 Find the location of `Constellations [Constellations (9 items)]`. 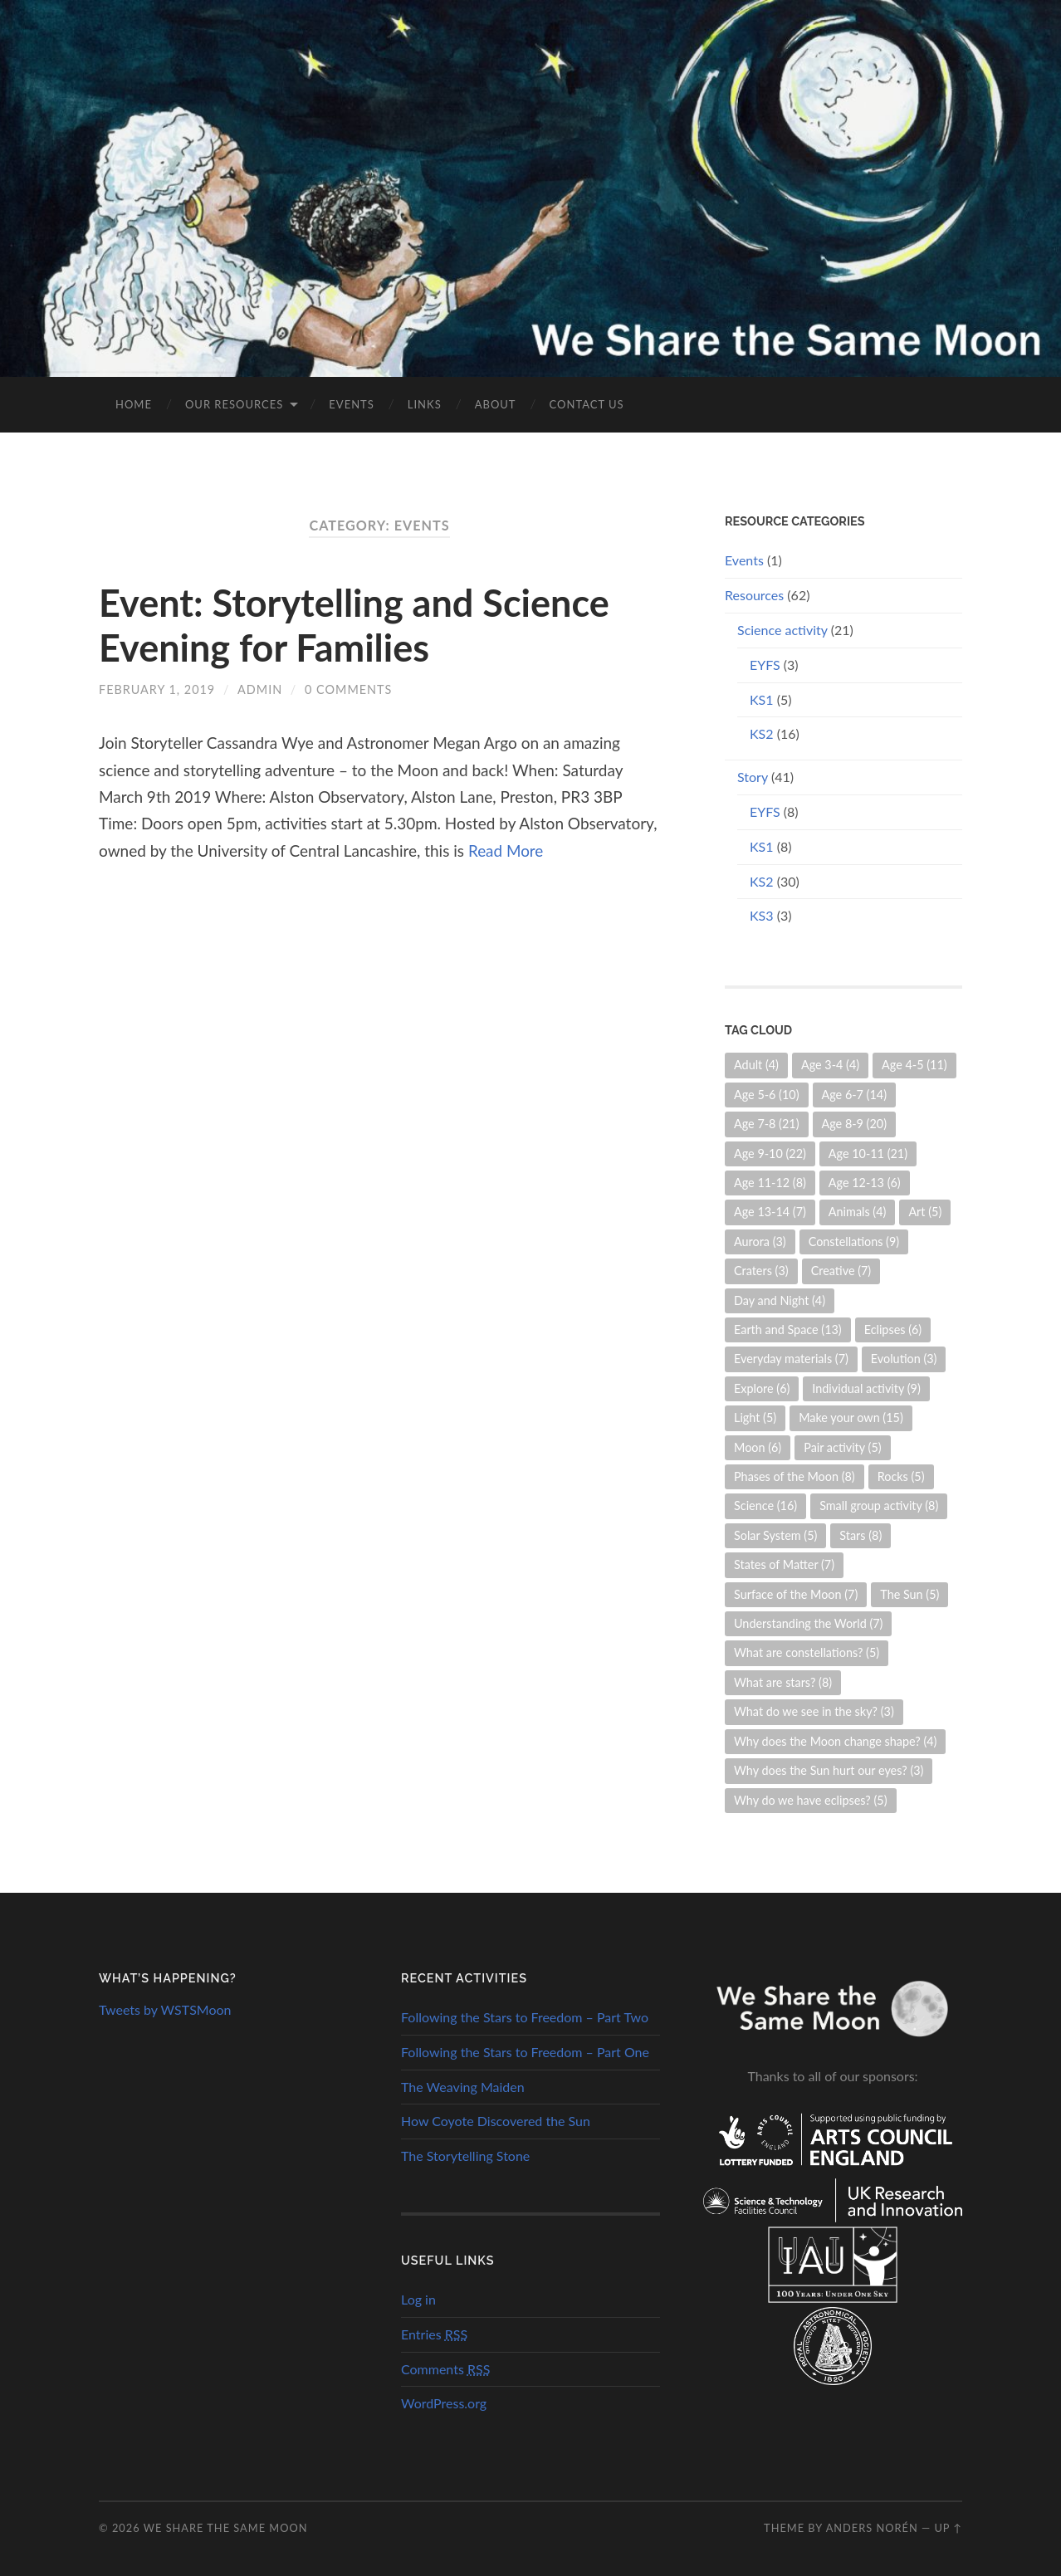

Constellations [Constellations (9 items)] is located at coordinates (854, 1241).